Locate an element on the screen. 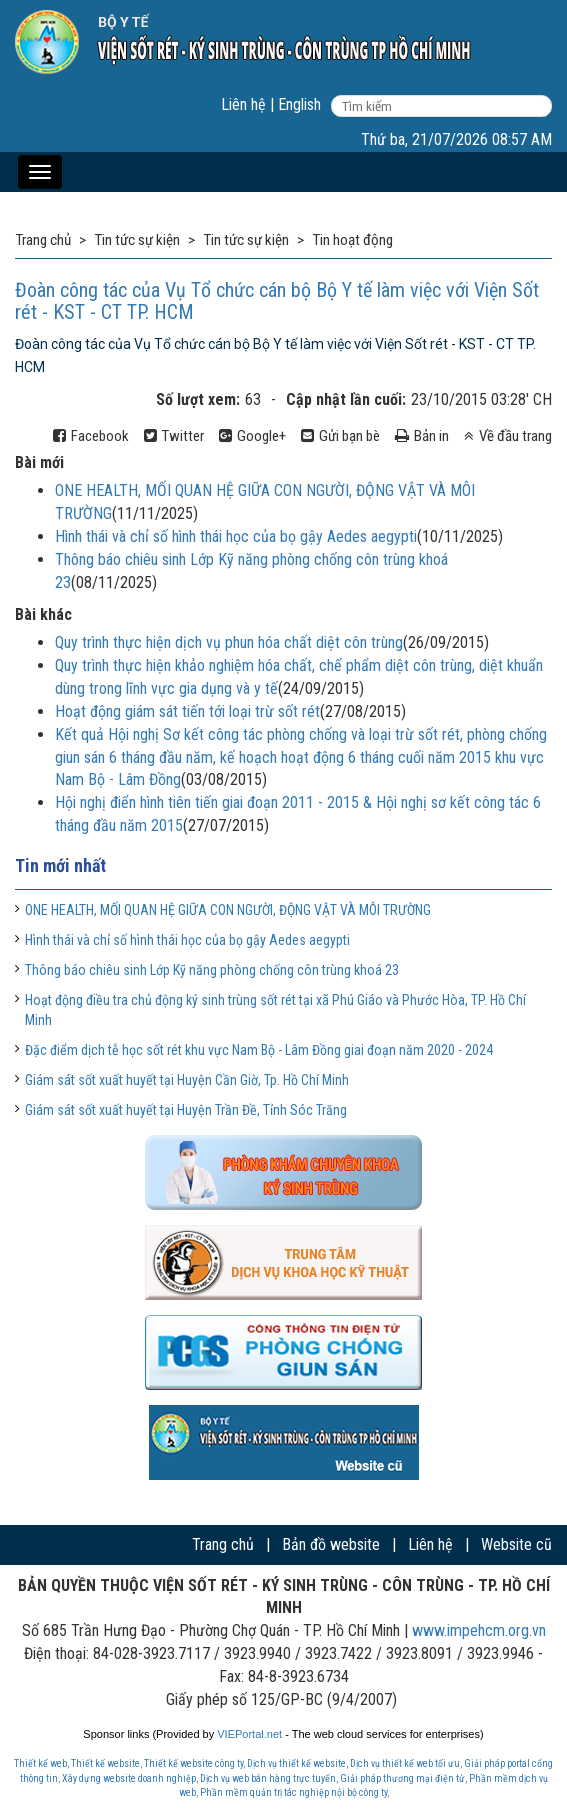 This screenshot has height=1810, width=567. Xây dựng website doanh nghiệp is located at coordinates (129, 1778).